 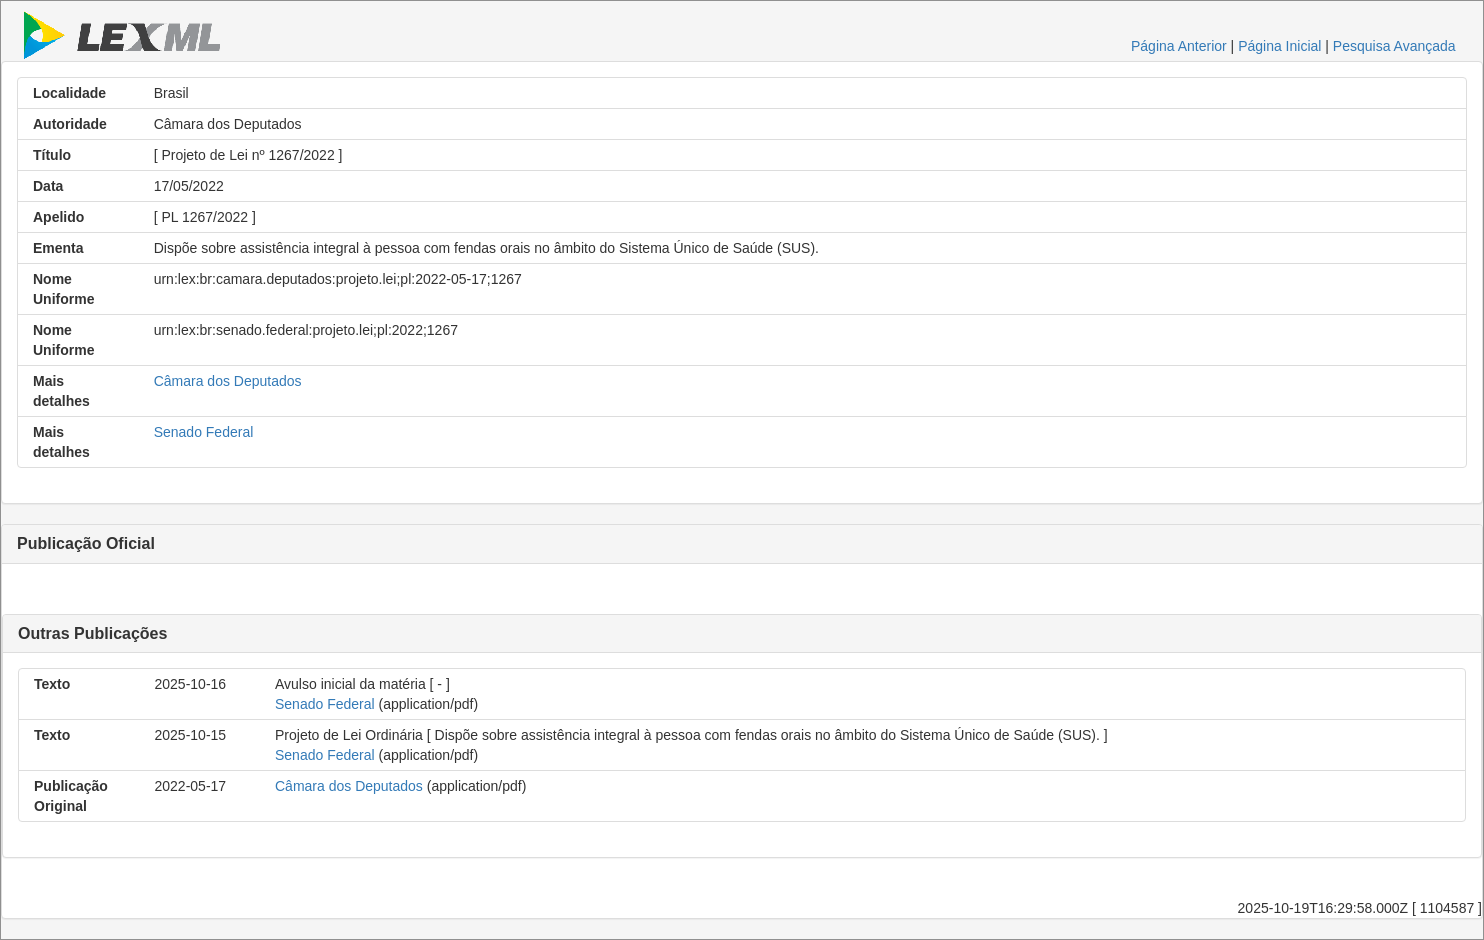 What do you see at coordinates (1394, 46) in the screenshot?
I see `Pesquisa Avançada` at bounding box center [1394, 46].